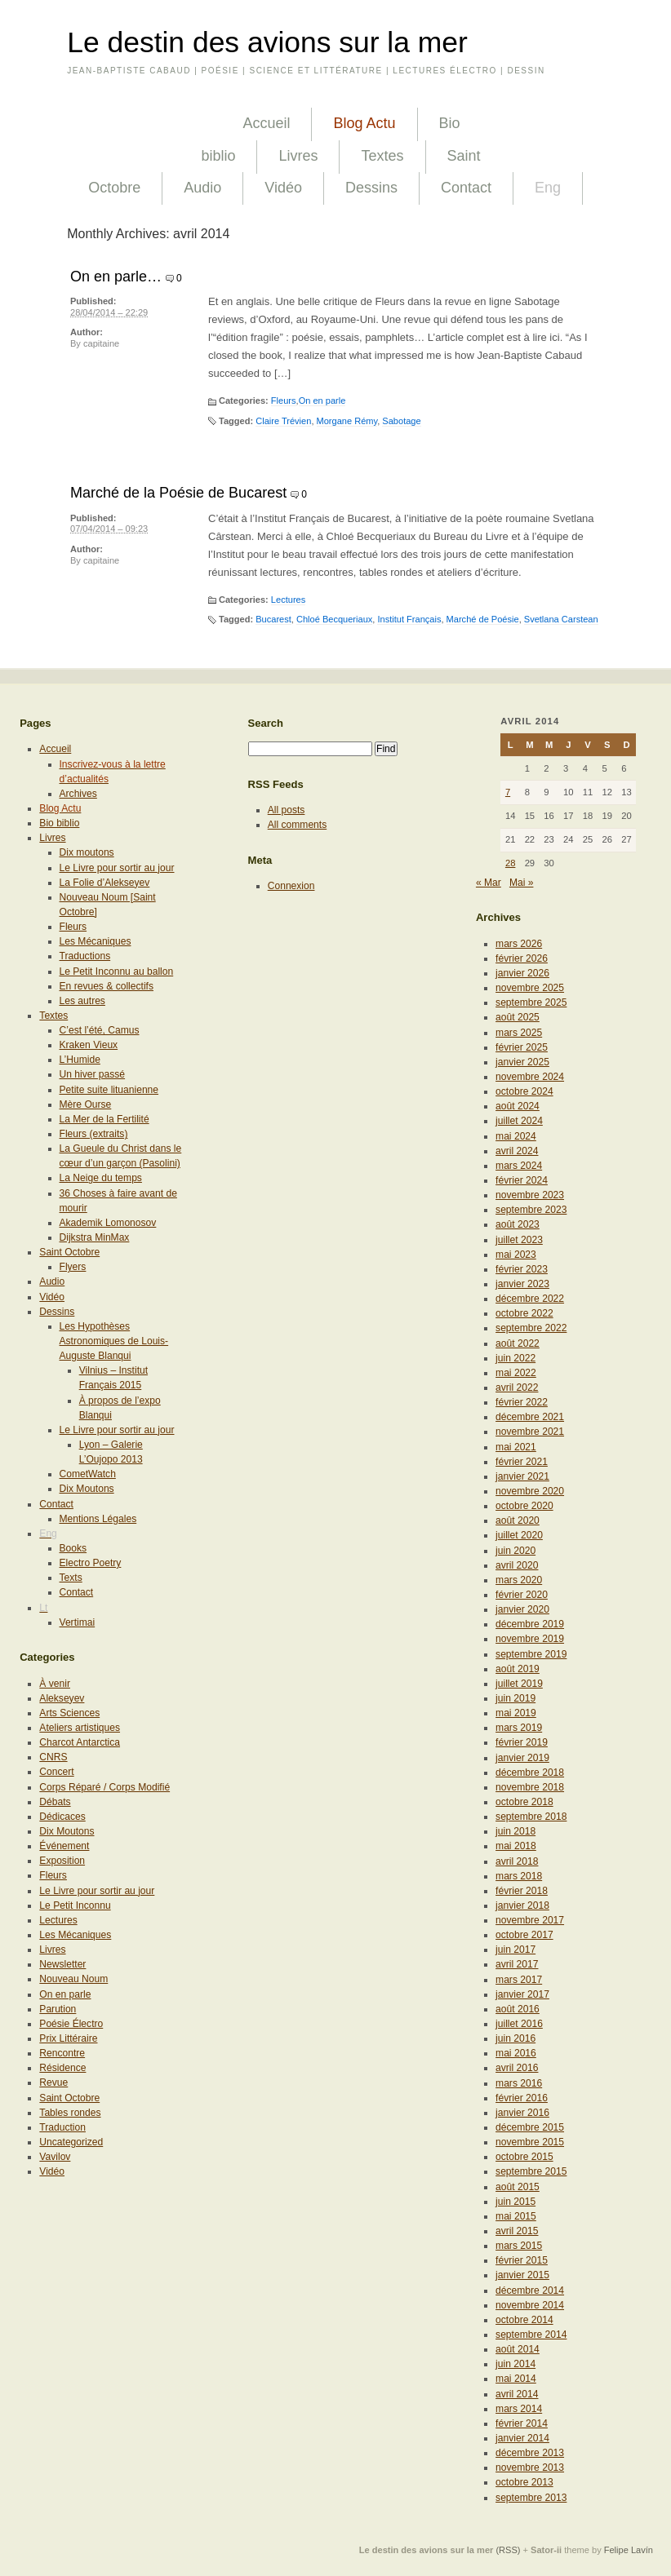  What do you see at coordinates (521, 2260) in the screenshot?
I see `février 2015` at bounding box center [521, 2260].